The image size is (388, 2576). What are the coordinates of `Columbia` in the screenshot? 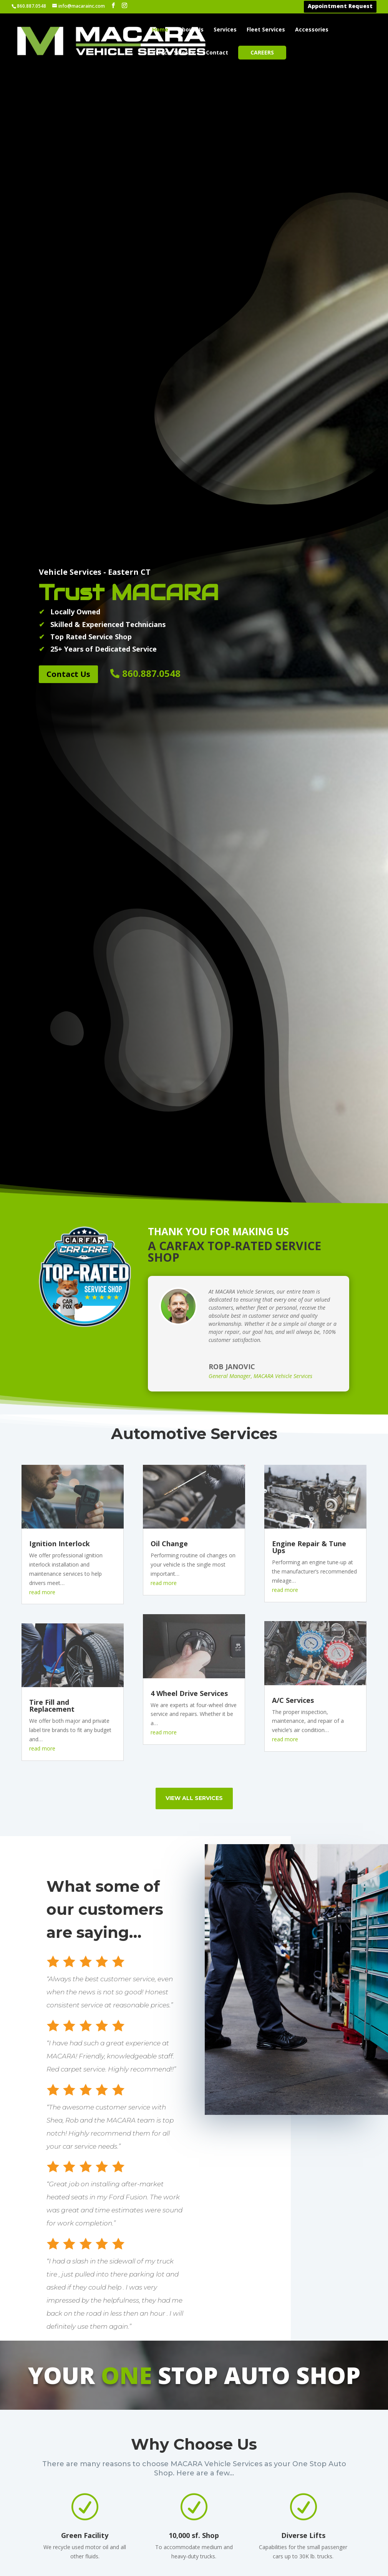 It's located at (196, 2527).